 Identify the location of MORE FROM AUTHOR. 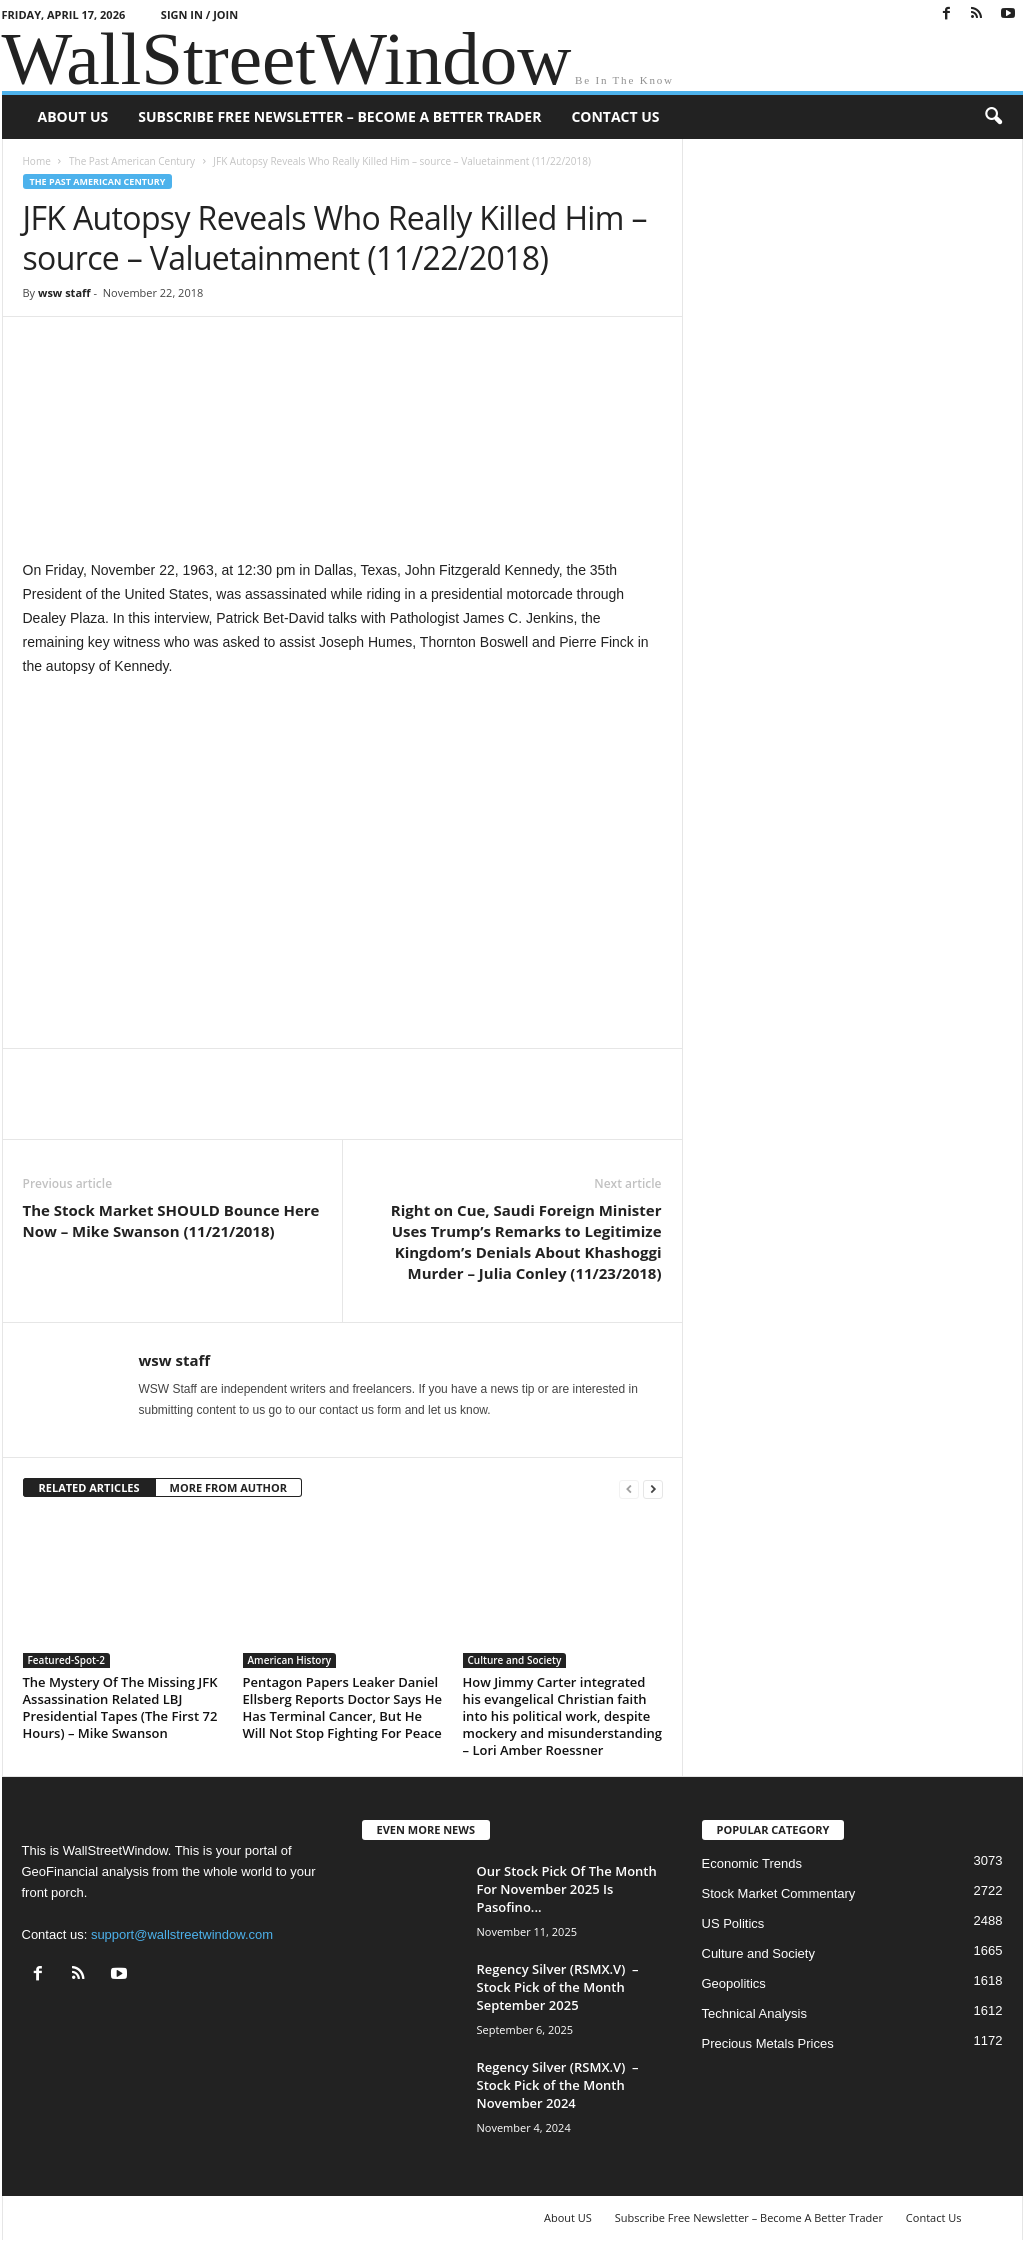
(228, 1487).